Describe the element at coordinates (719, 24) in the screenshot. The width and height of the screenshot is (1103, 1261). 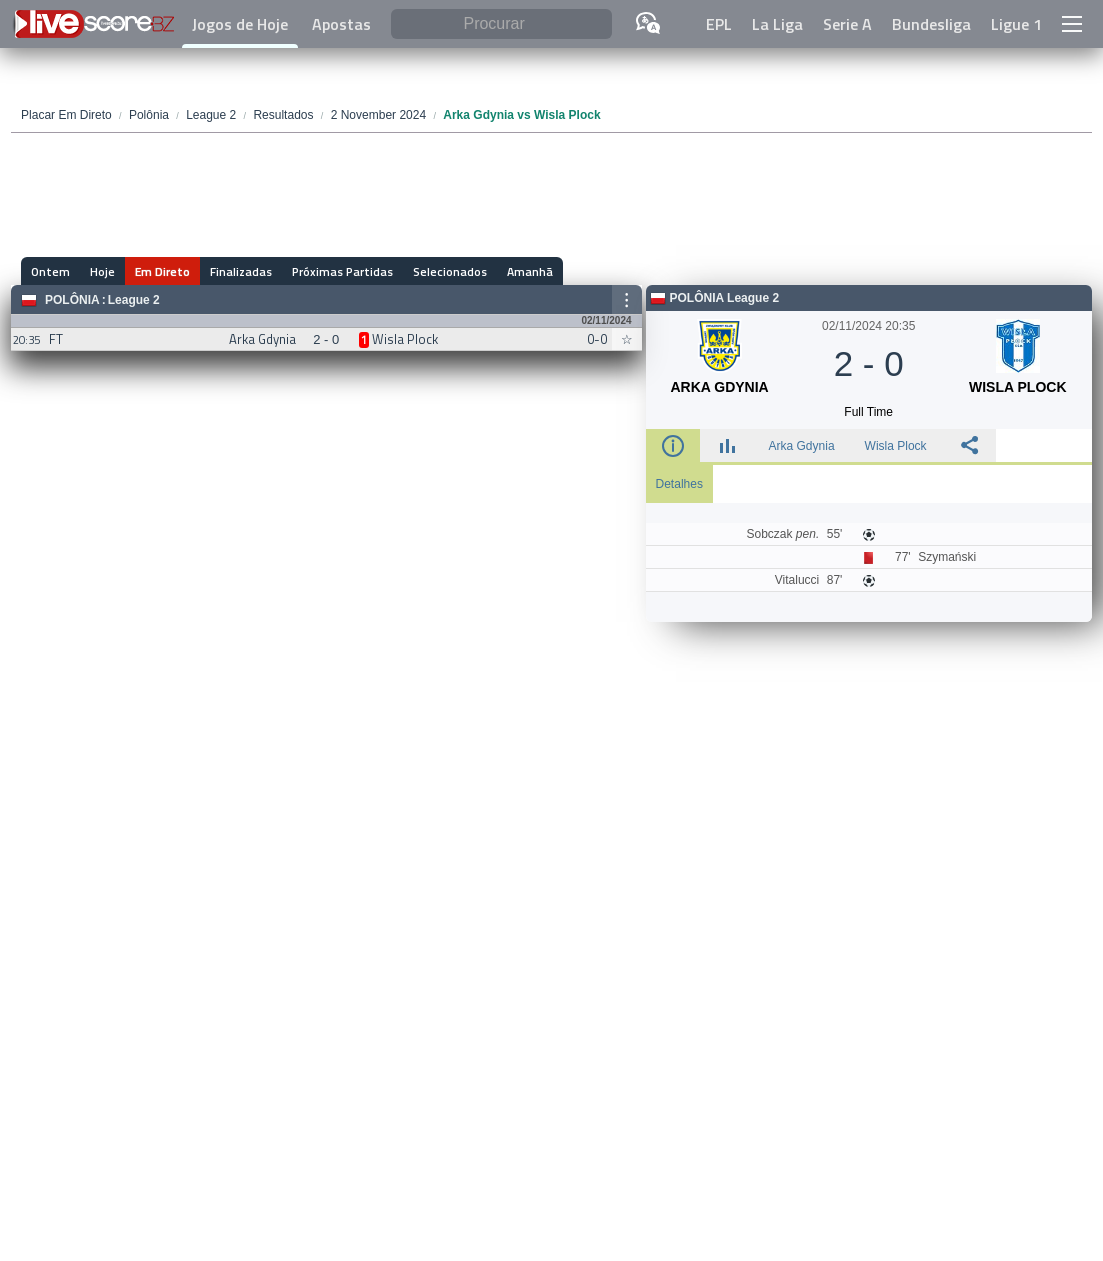
I see `EPL` at that location.